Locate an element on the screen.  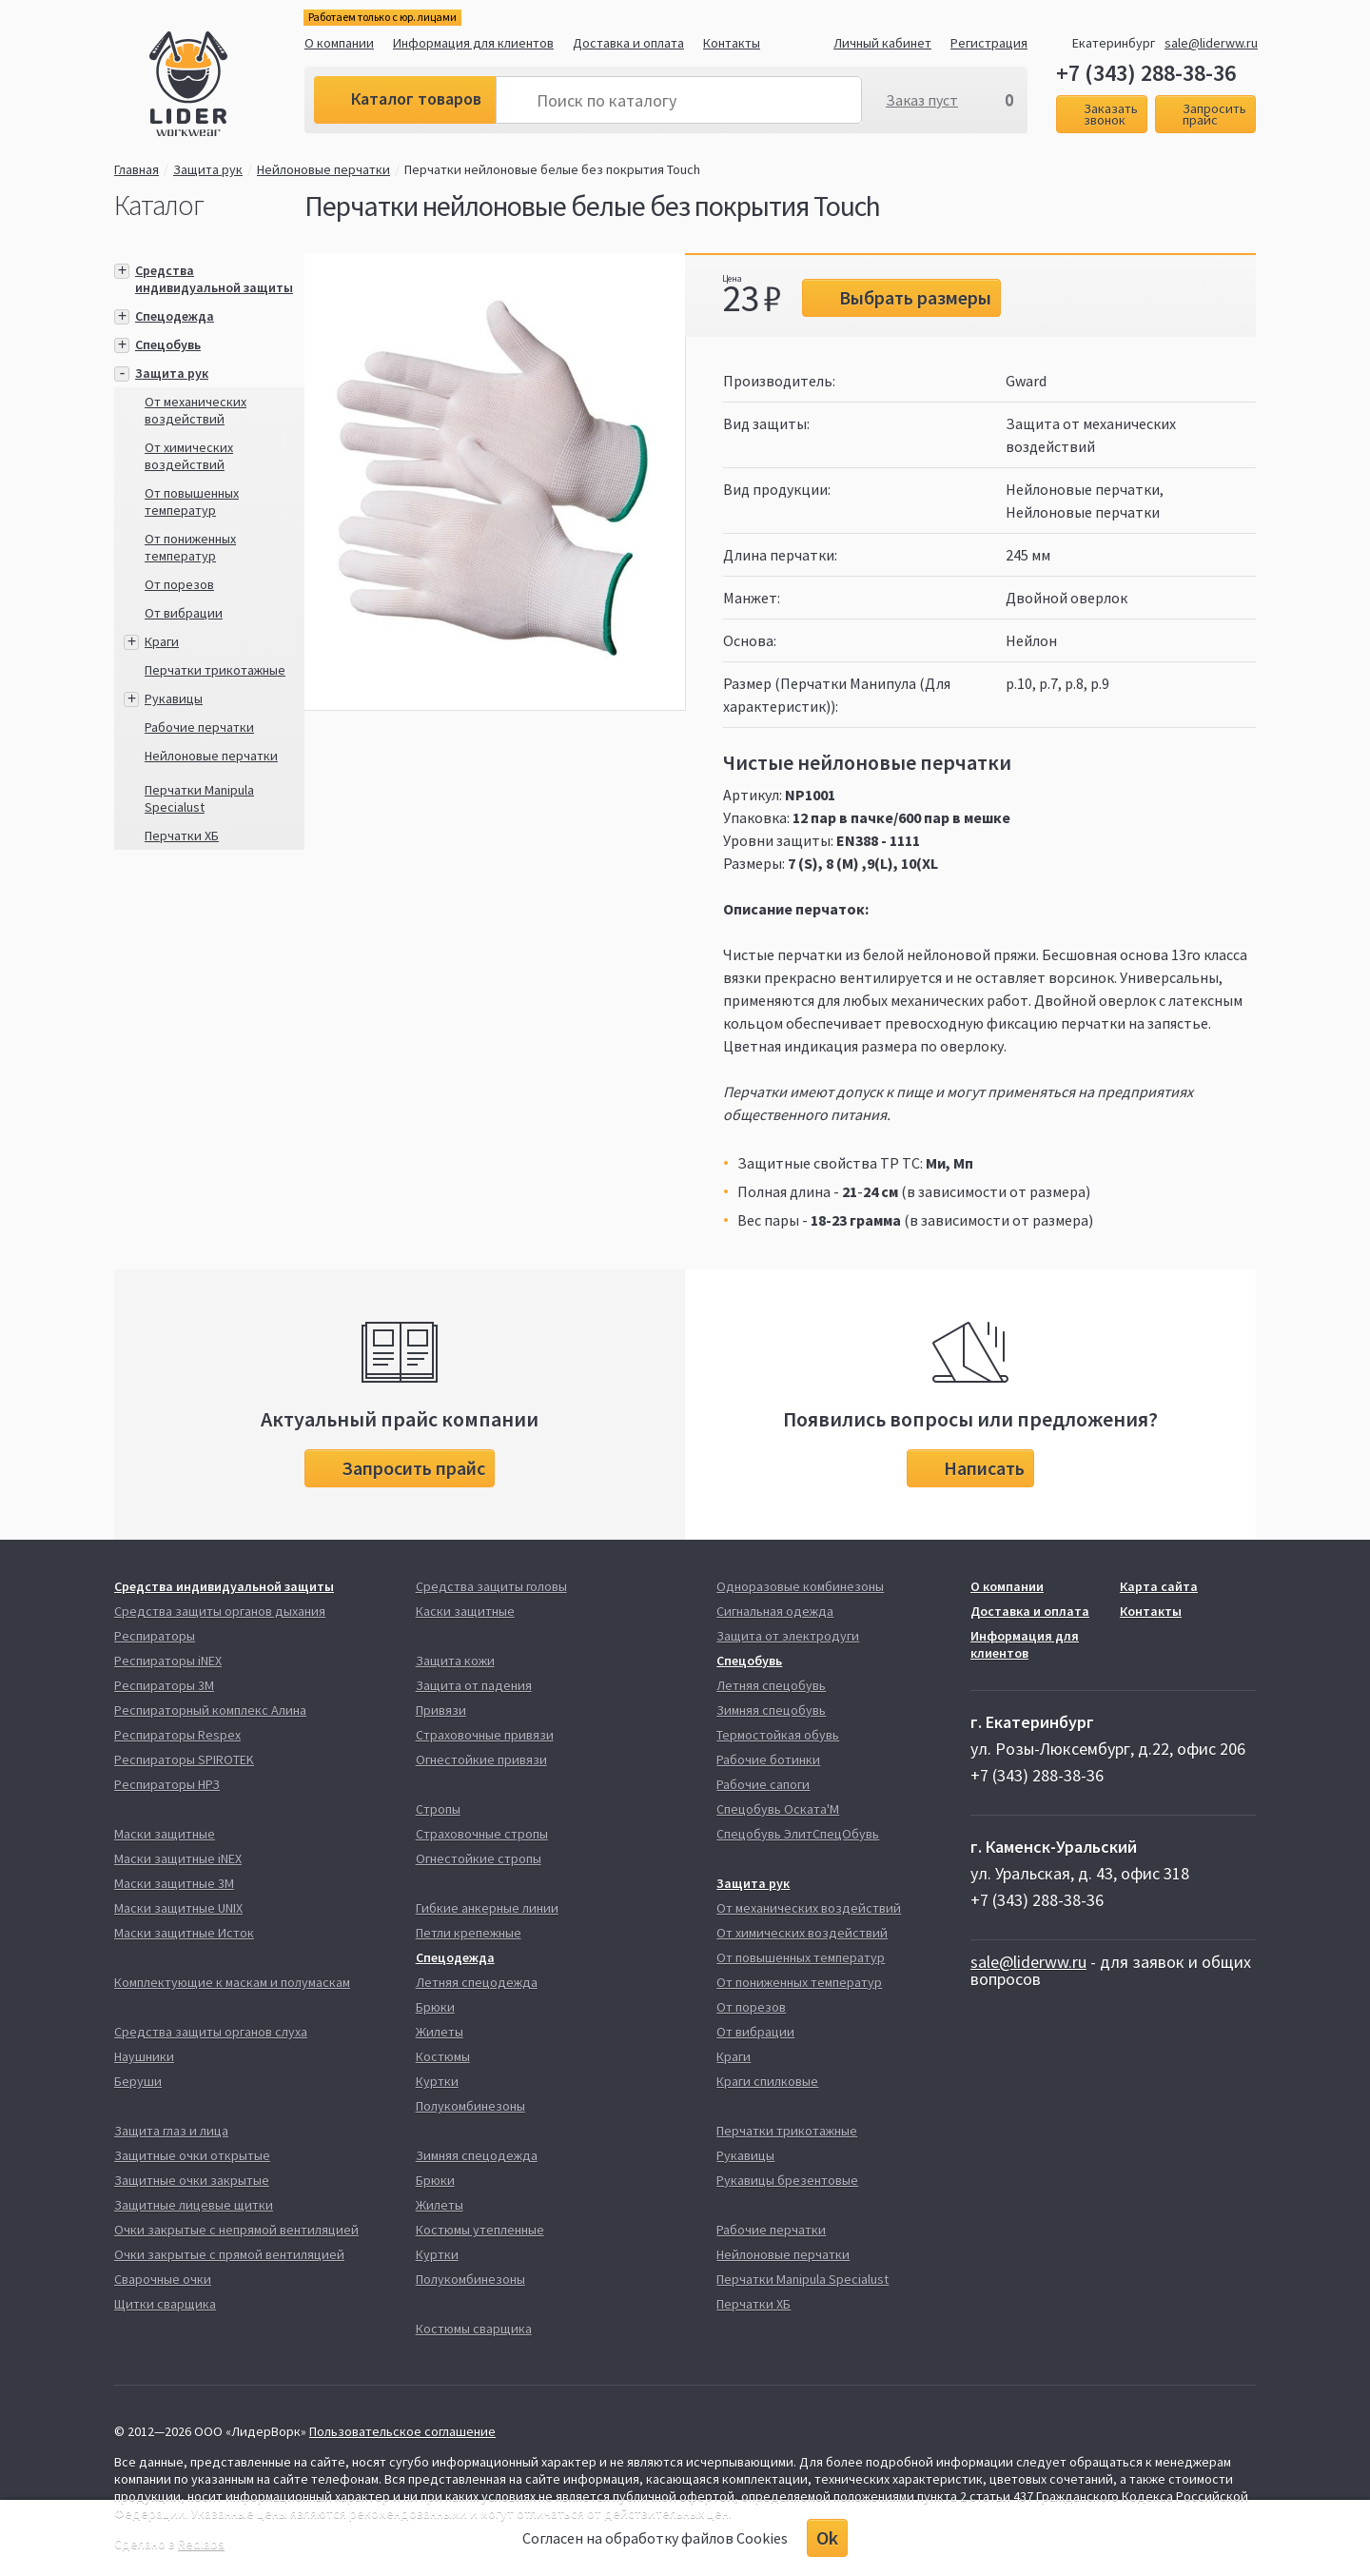
Огнестойкие привязи is located at coordinates (481, 1759).